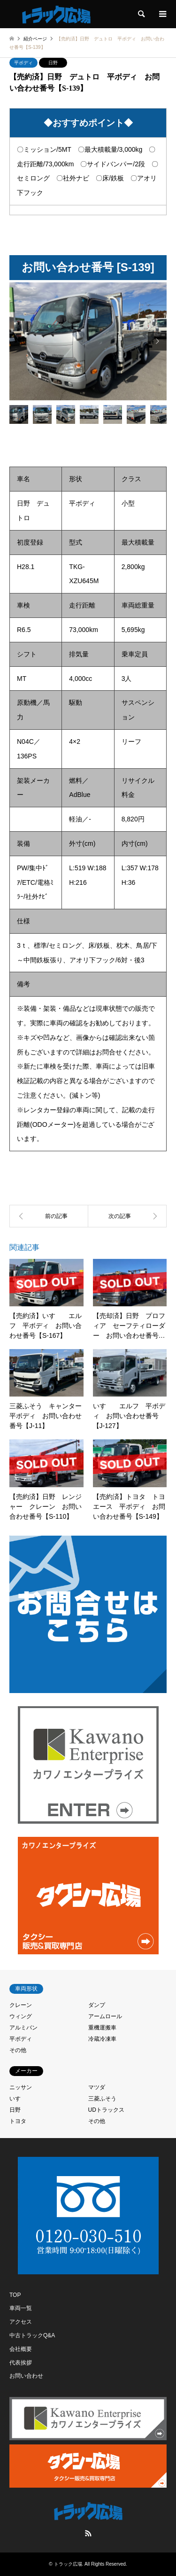  What do you see at coordinates (88, 2533) in the screenshot?
I see `RSS` at bounding box center [88, 2533].